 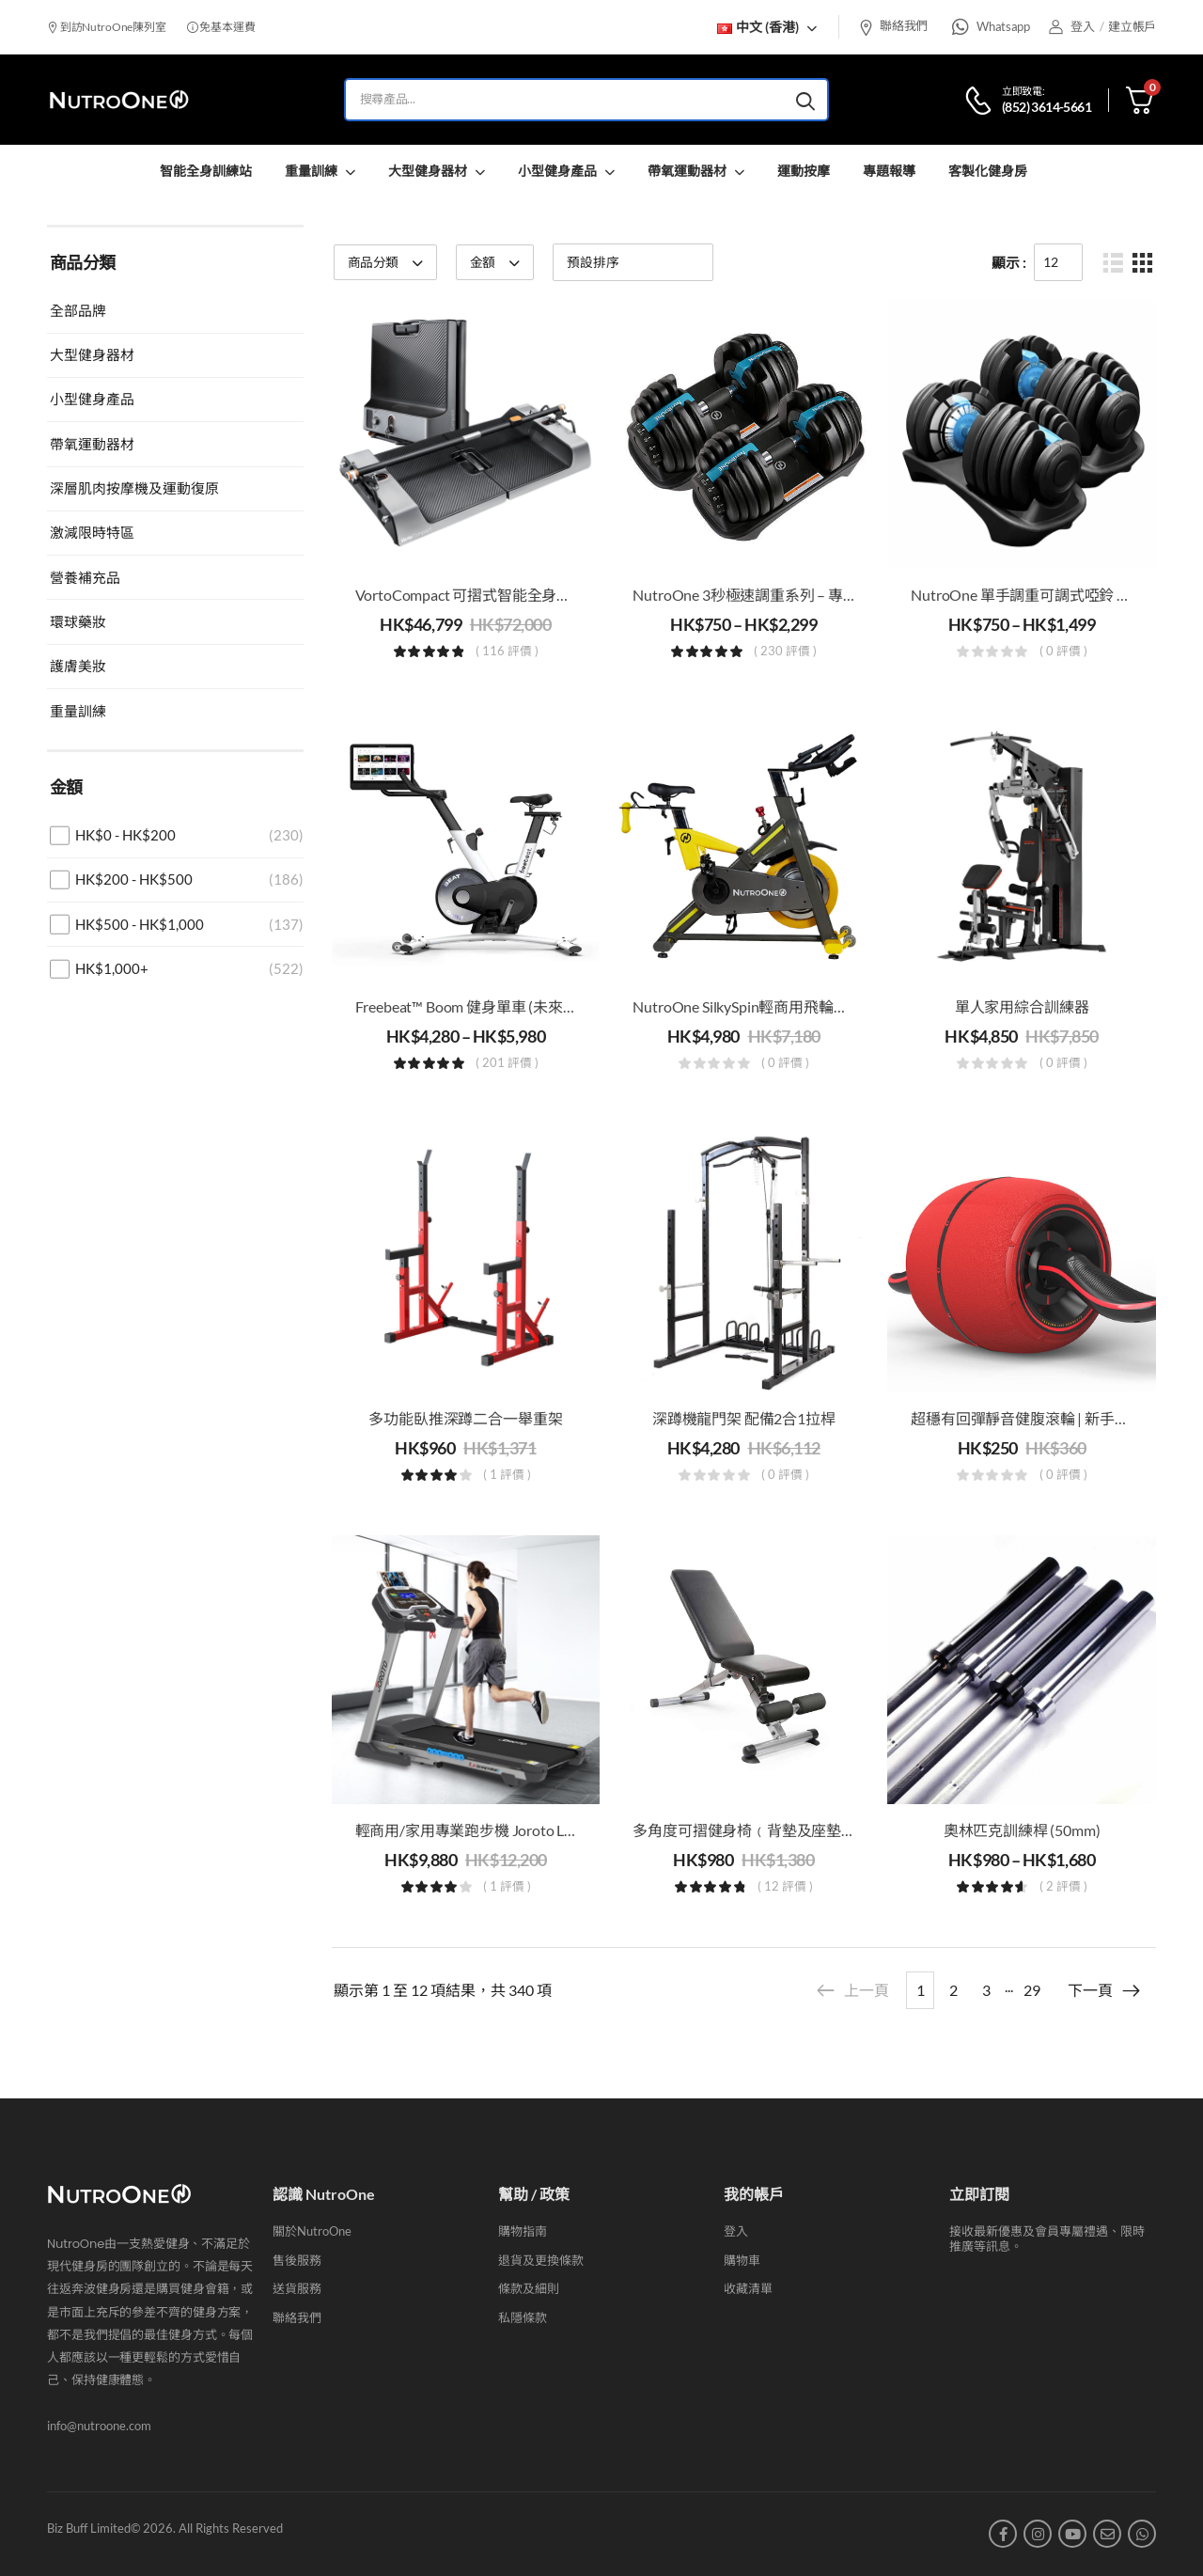 I want to click on ( 12 評價 ), so click(x=785, y=1886).